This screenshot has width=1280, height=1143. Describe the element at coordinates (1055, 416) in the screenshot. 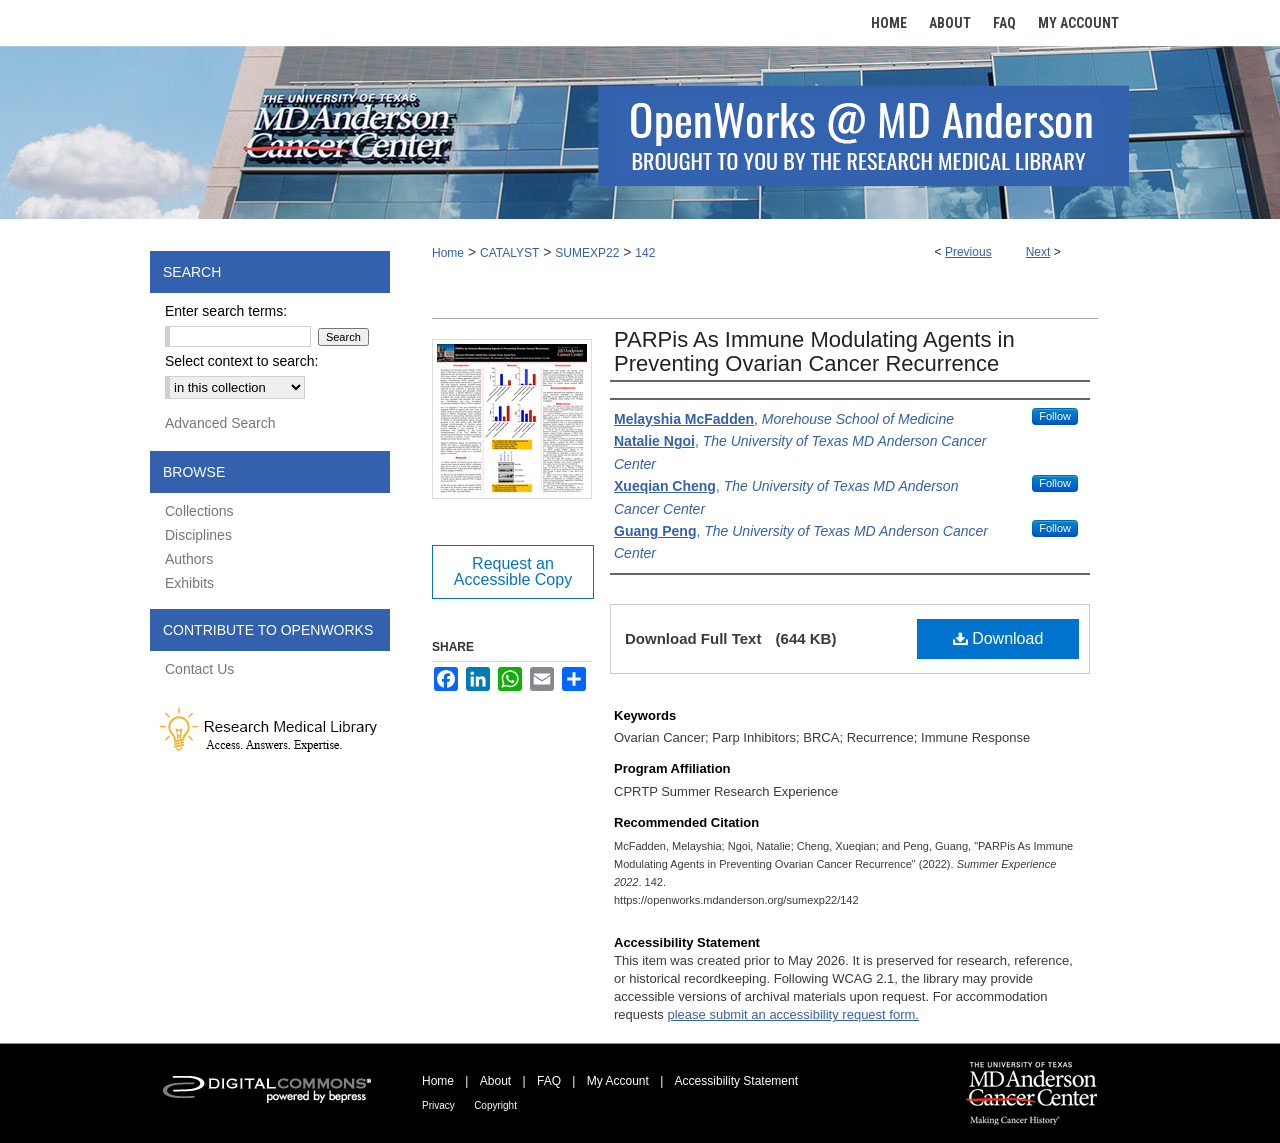

I see `Follow` at that location.